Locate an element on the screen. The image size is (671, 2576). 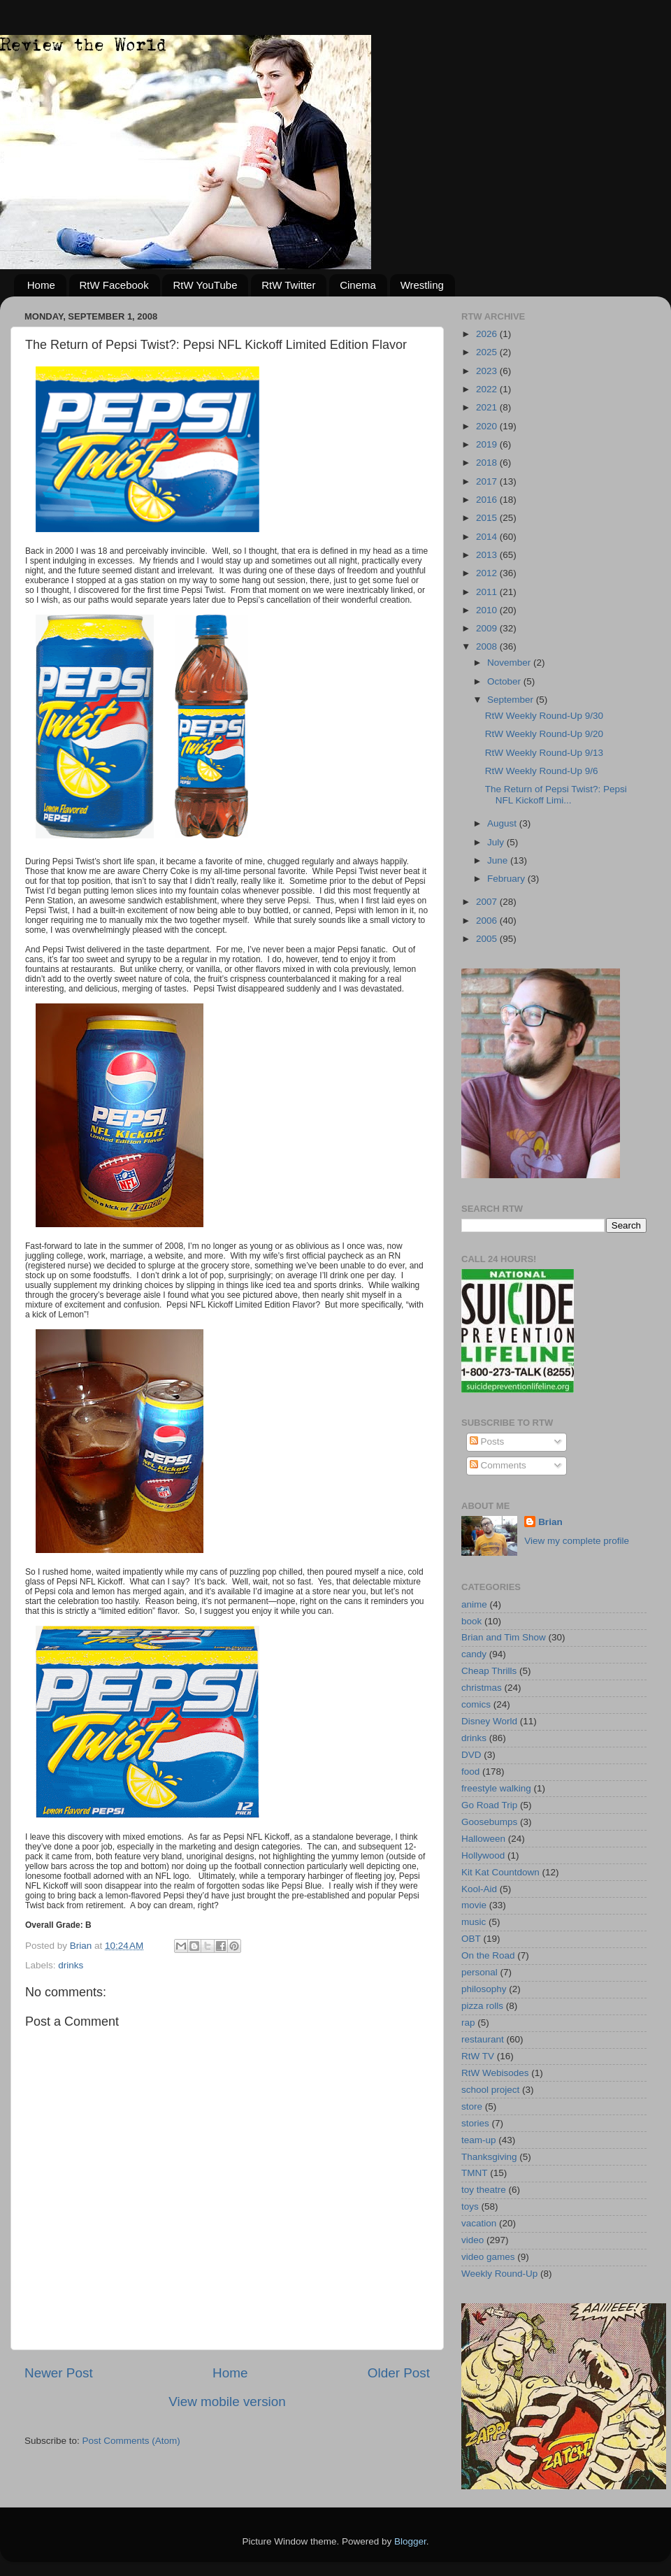
2014 is located at coordinates (488, 536).